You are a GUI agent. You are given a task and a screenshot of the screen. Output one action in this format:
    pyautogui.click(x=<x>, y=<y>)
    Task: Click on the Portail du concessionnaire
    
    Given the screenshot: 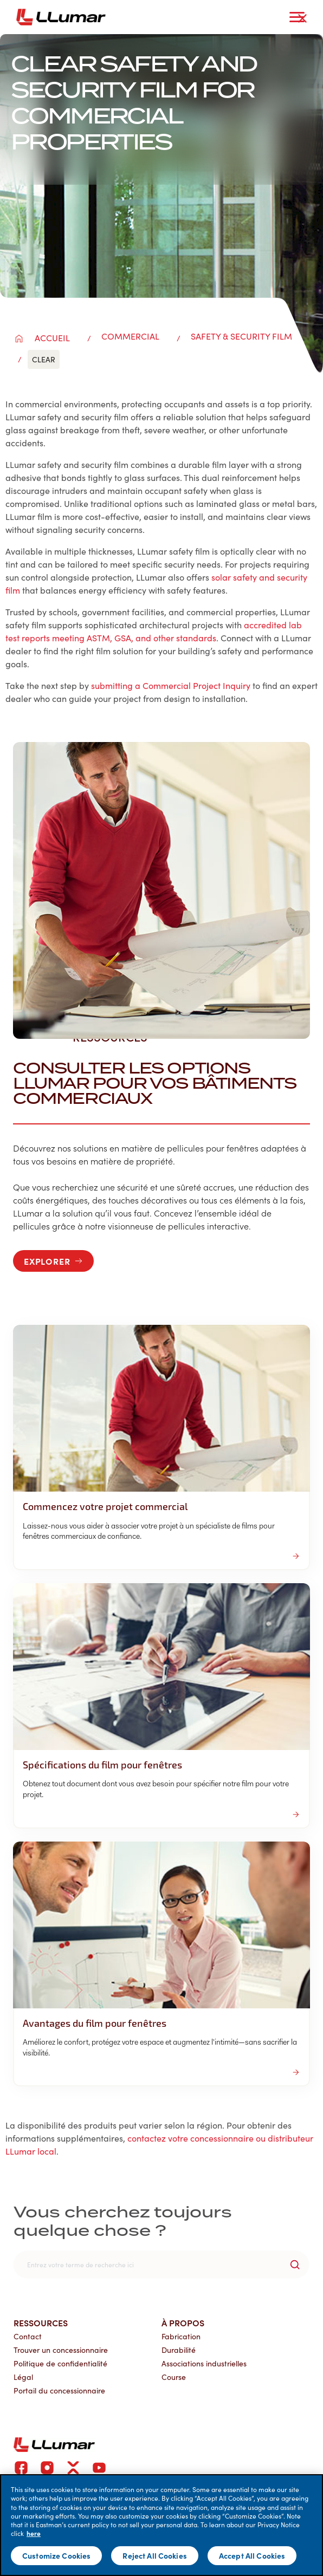 What is the action you would take?
    pyautogui.click(x=59, y=2390)
    